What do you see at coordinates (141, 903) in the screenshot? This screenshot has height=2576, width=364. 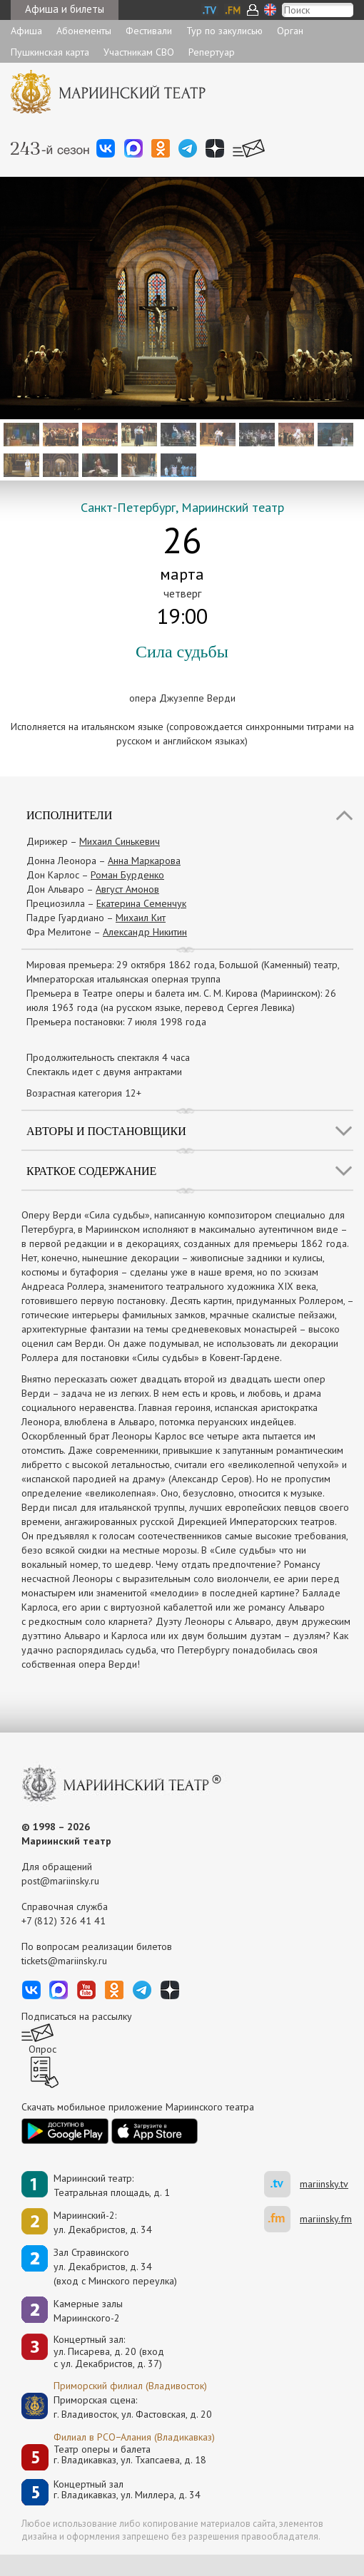 I see `Екатерина Семенчук` at bounding box center [141, 903].